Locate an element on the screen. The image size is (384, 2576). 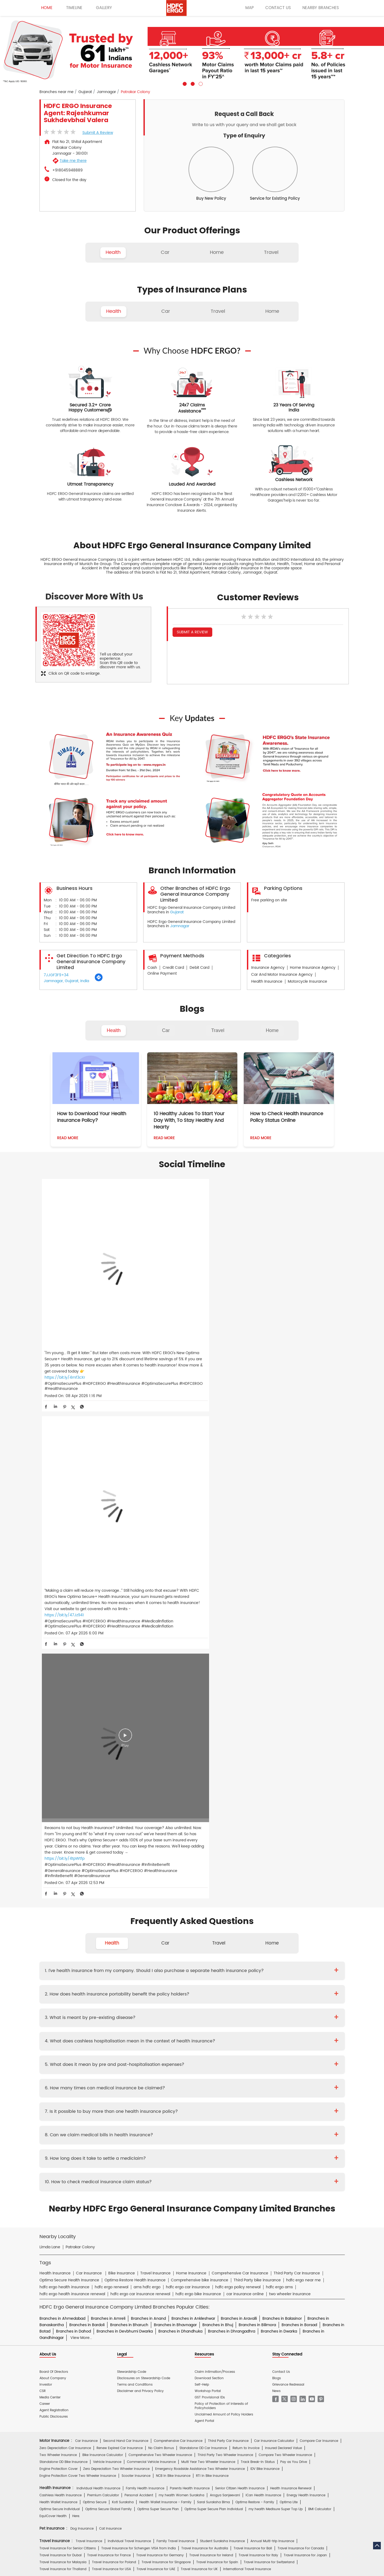
Proposal Form is located at coordinates (119, 2156).